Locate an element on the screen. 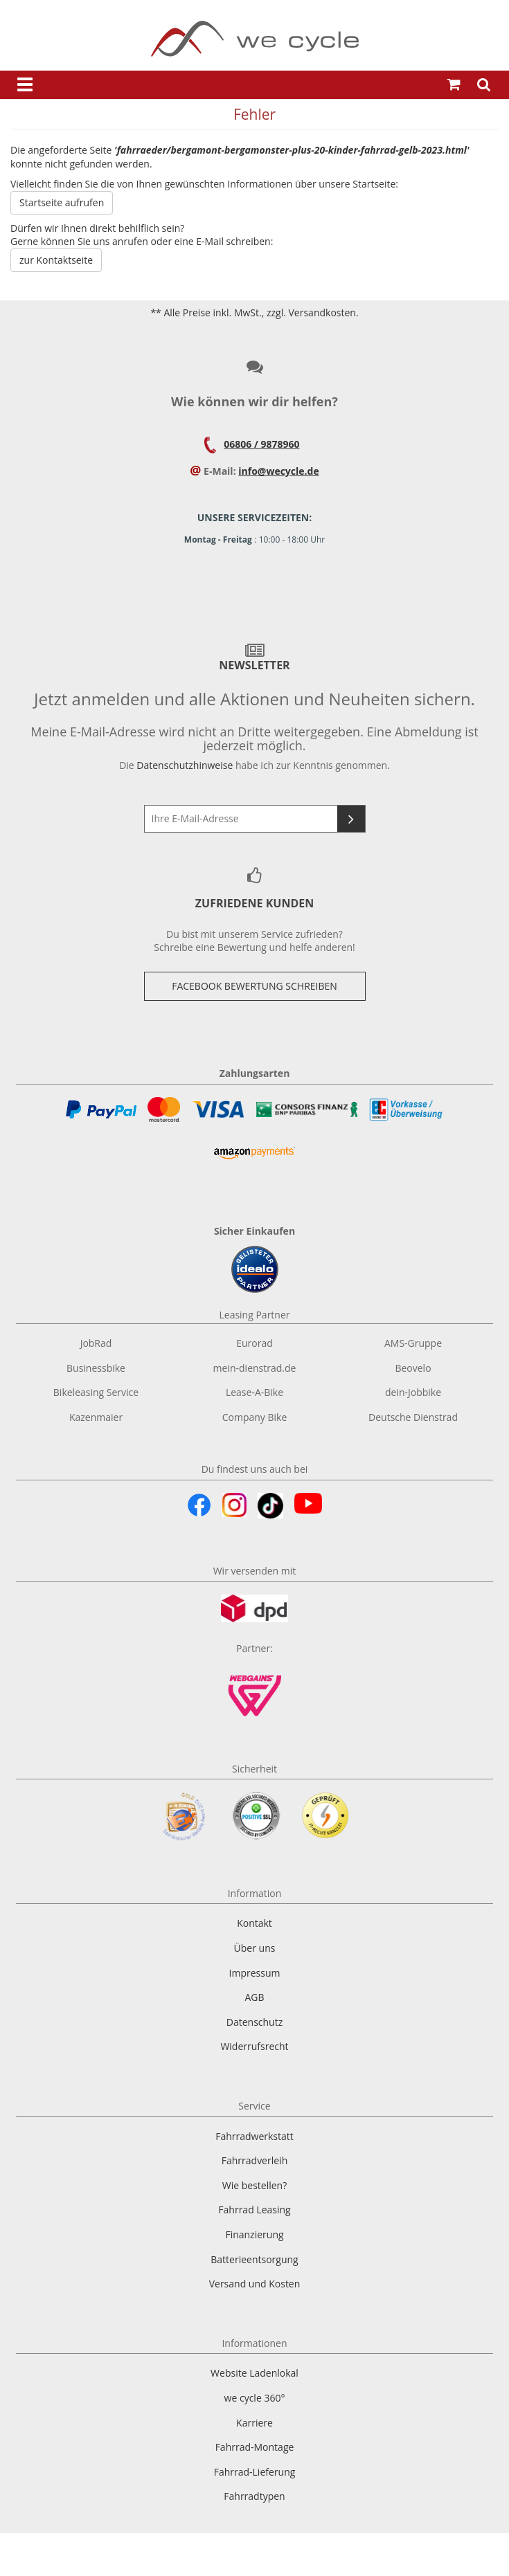  Versand und Kosten is located at coordinates (255, 2283).